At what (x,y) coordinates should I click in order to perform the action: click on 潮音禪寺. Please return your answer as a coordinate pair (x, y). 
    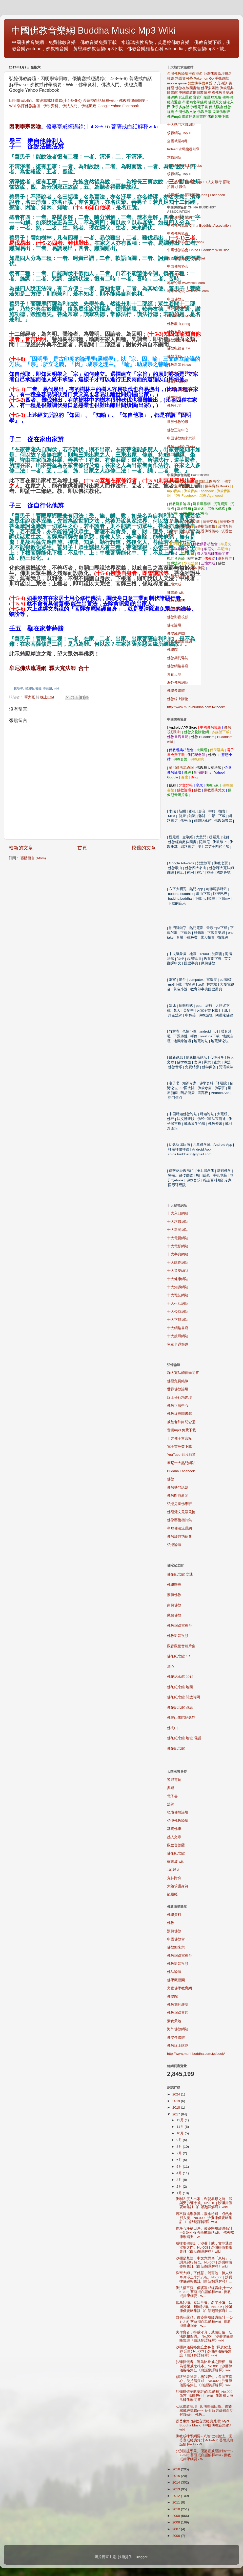
    Looking at the image, I should click on (225, 558).